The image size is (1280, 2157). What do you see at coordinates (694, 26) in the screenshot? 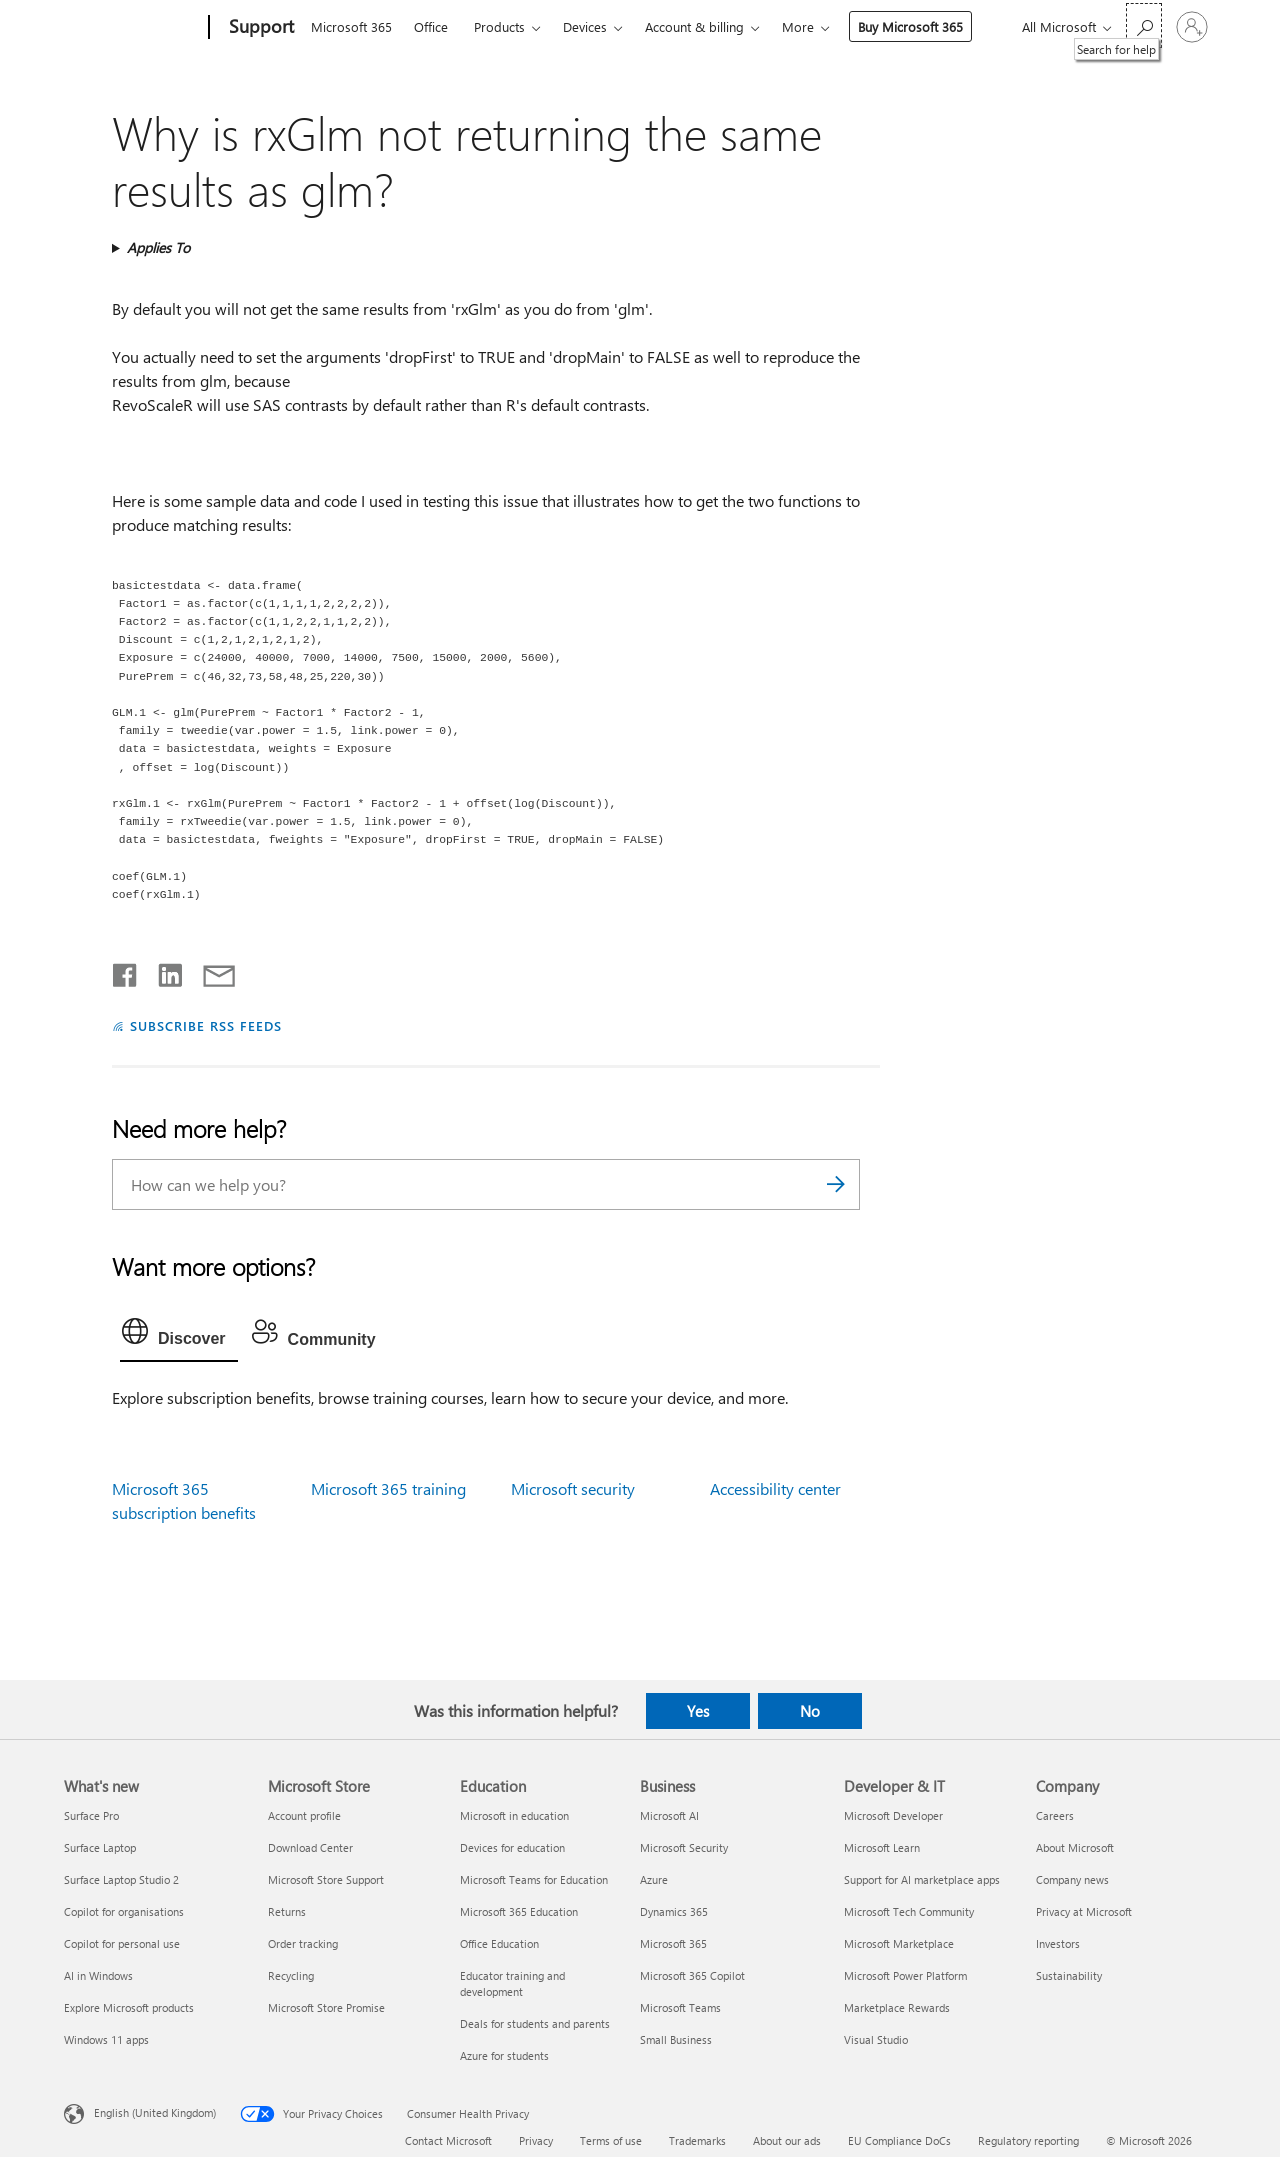
I see `Account & billing` at bounding box center [694, 26].